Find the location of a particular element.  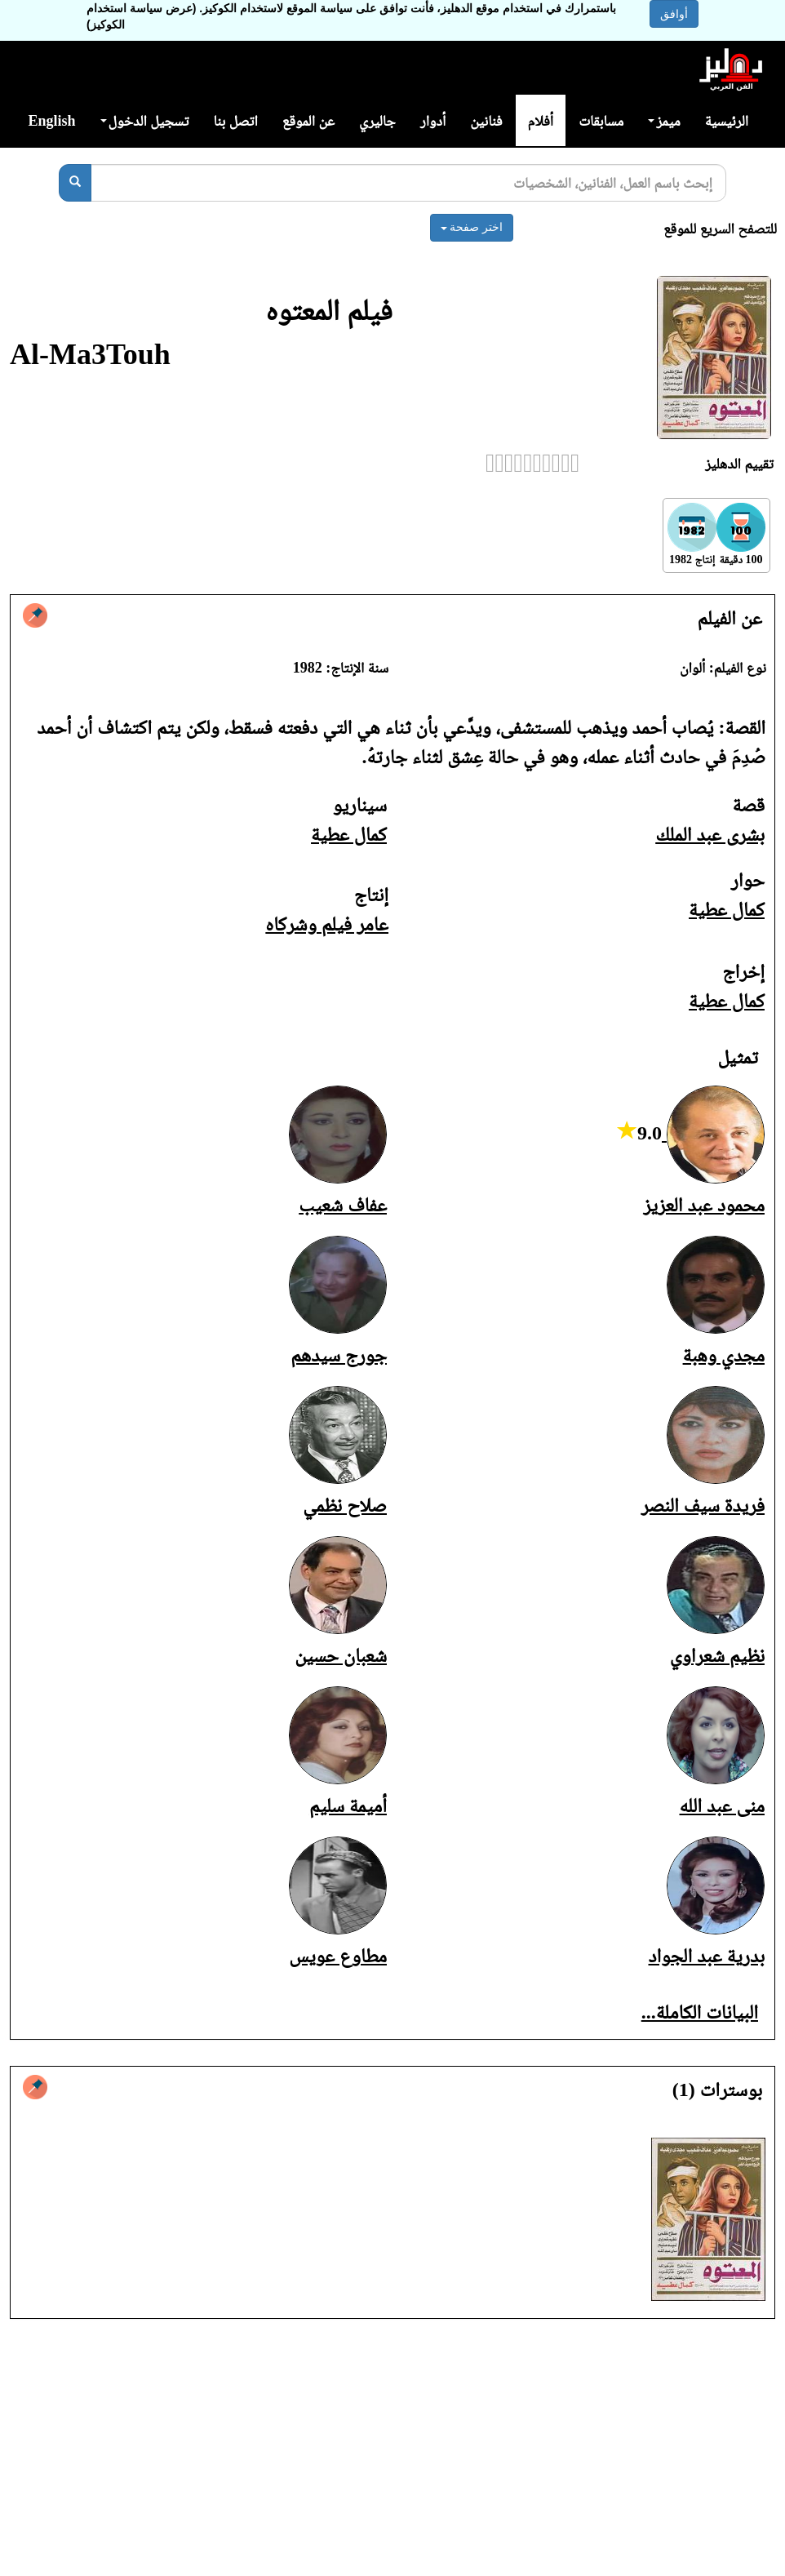

بشرى عبد الملك is located at coordinates (710, 834).